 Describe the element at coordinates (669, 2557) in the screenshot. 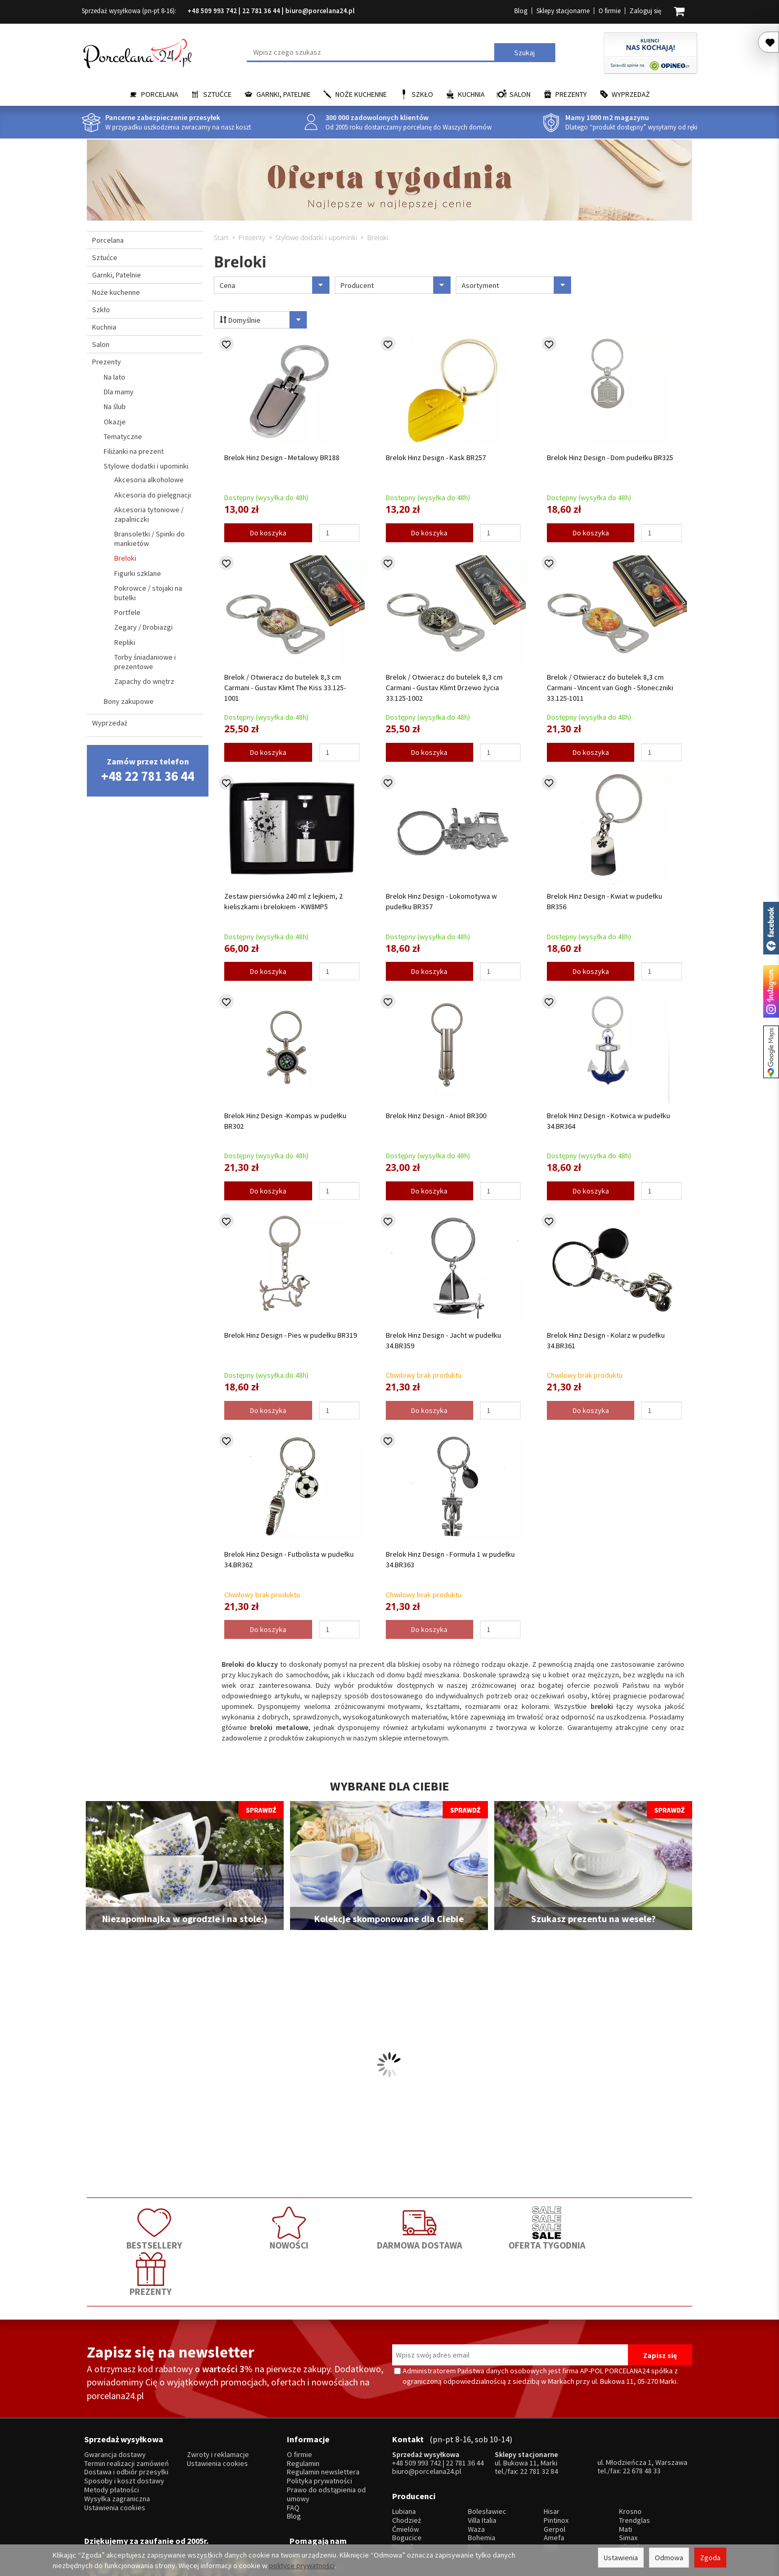

I see `Odmowa` at that location.